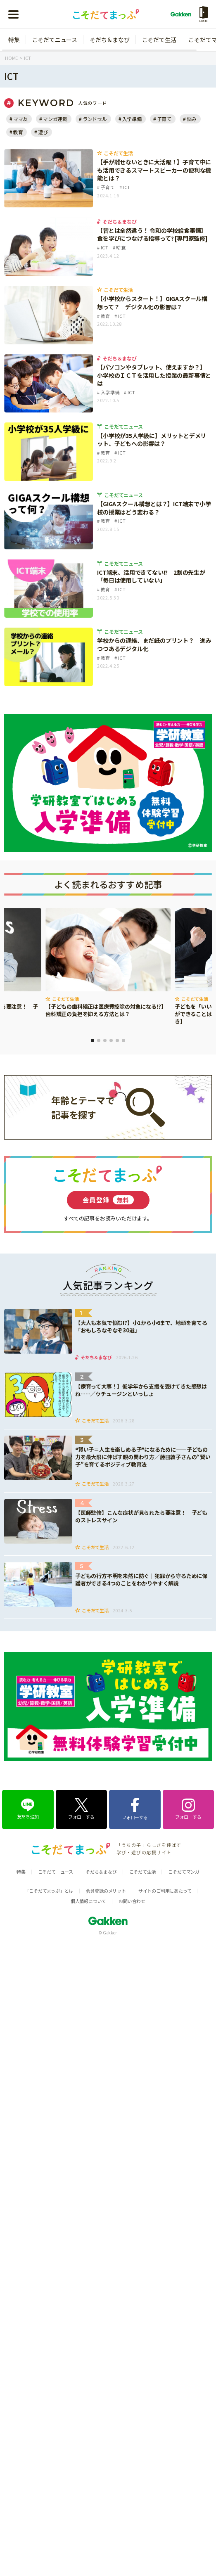 This screenshot has width=216, height=2576. What do you see at coordinates (18, 131) in the screenshot?
I see `教育` at bounding box center [18, 131].